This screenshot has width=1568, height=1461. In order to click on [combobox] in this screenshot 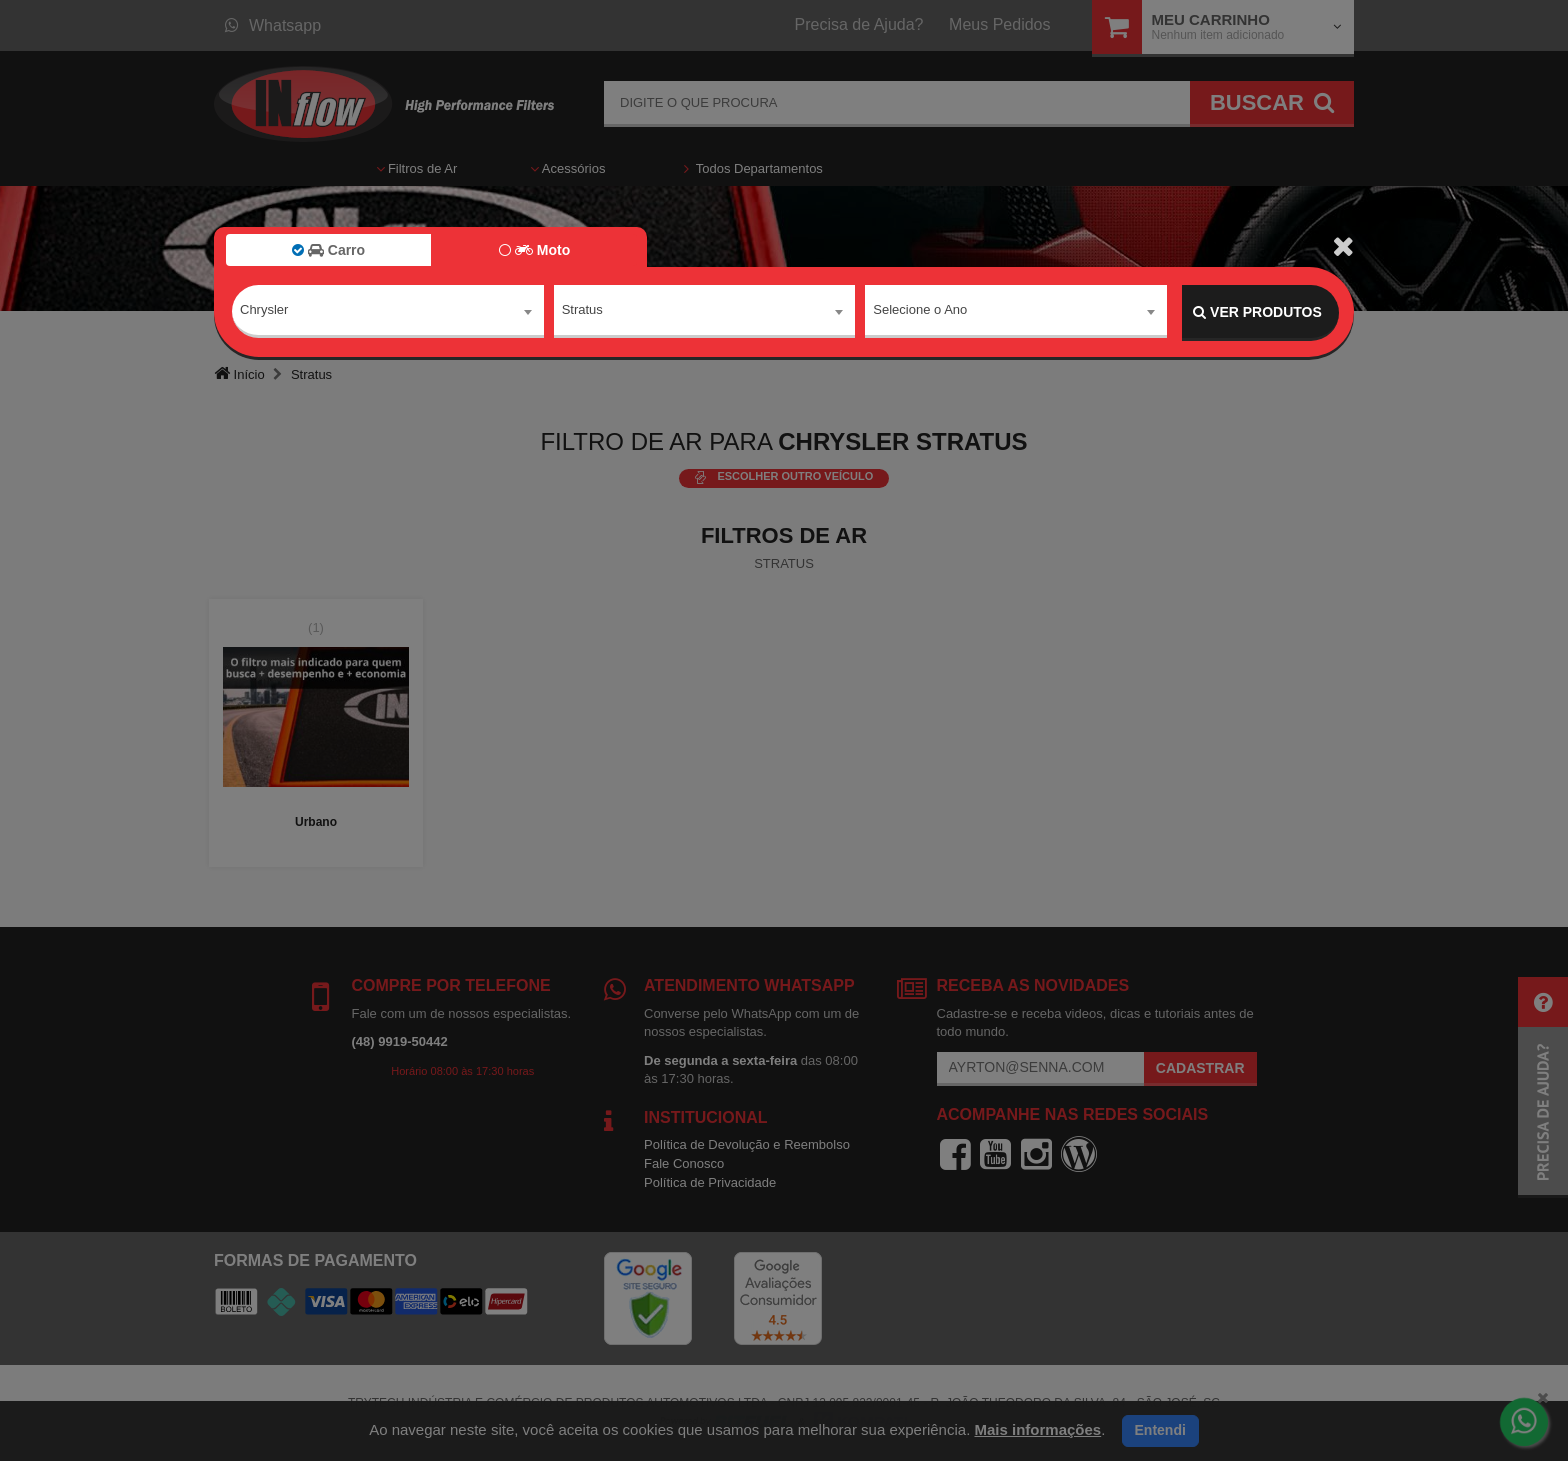, I will do `click(388, 313)`.